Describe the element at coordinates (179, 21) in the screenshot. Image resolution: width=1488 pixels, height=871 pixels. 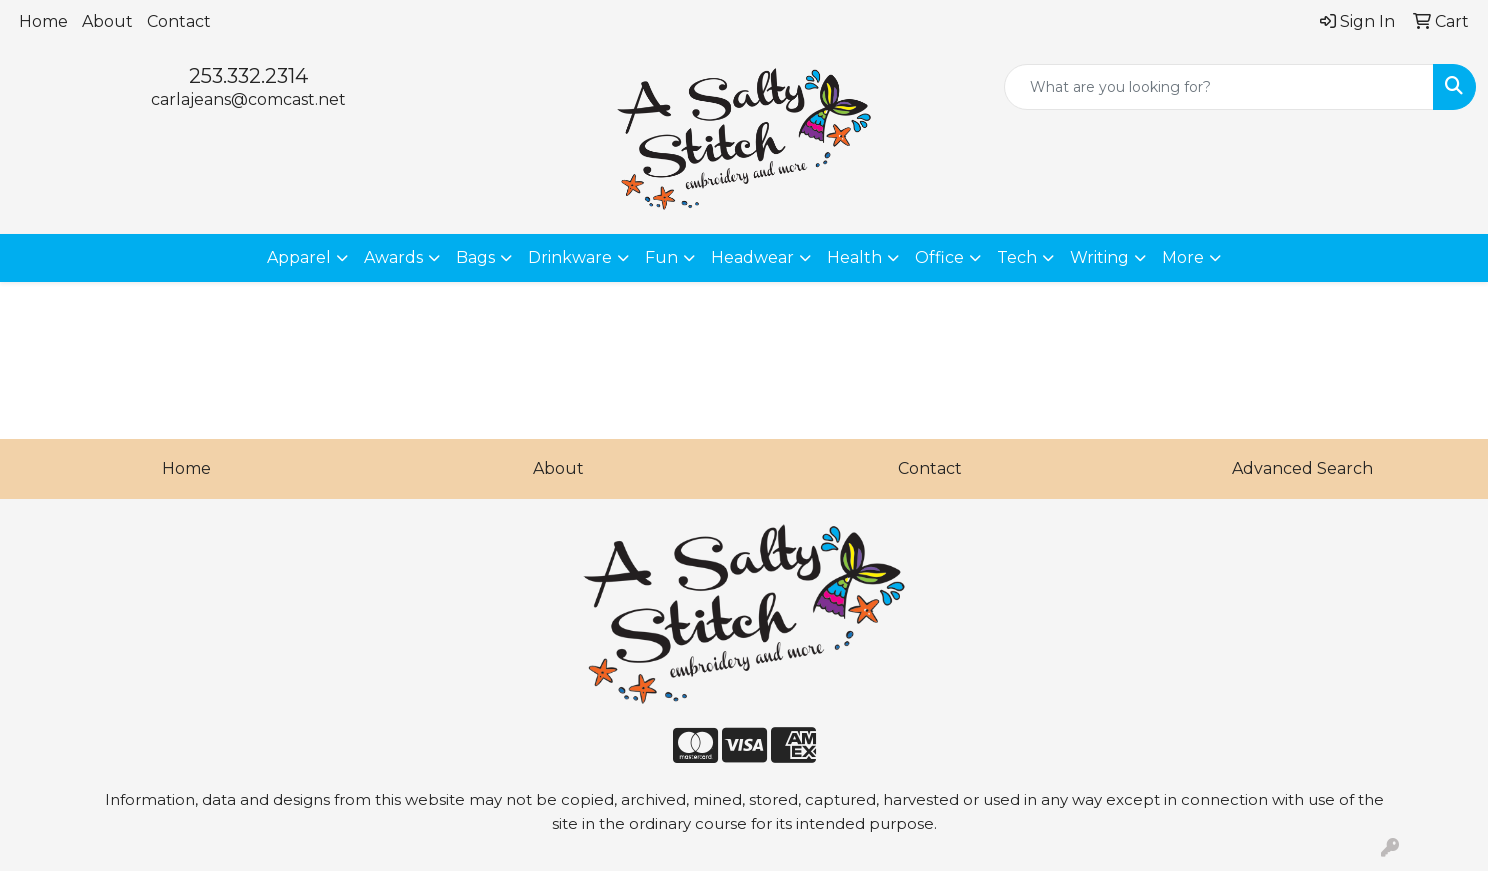
I see `Contact` at that location.